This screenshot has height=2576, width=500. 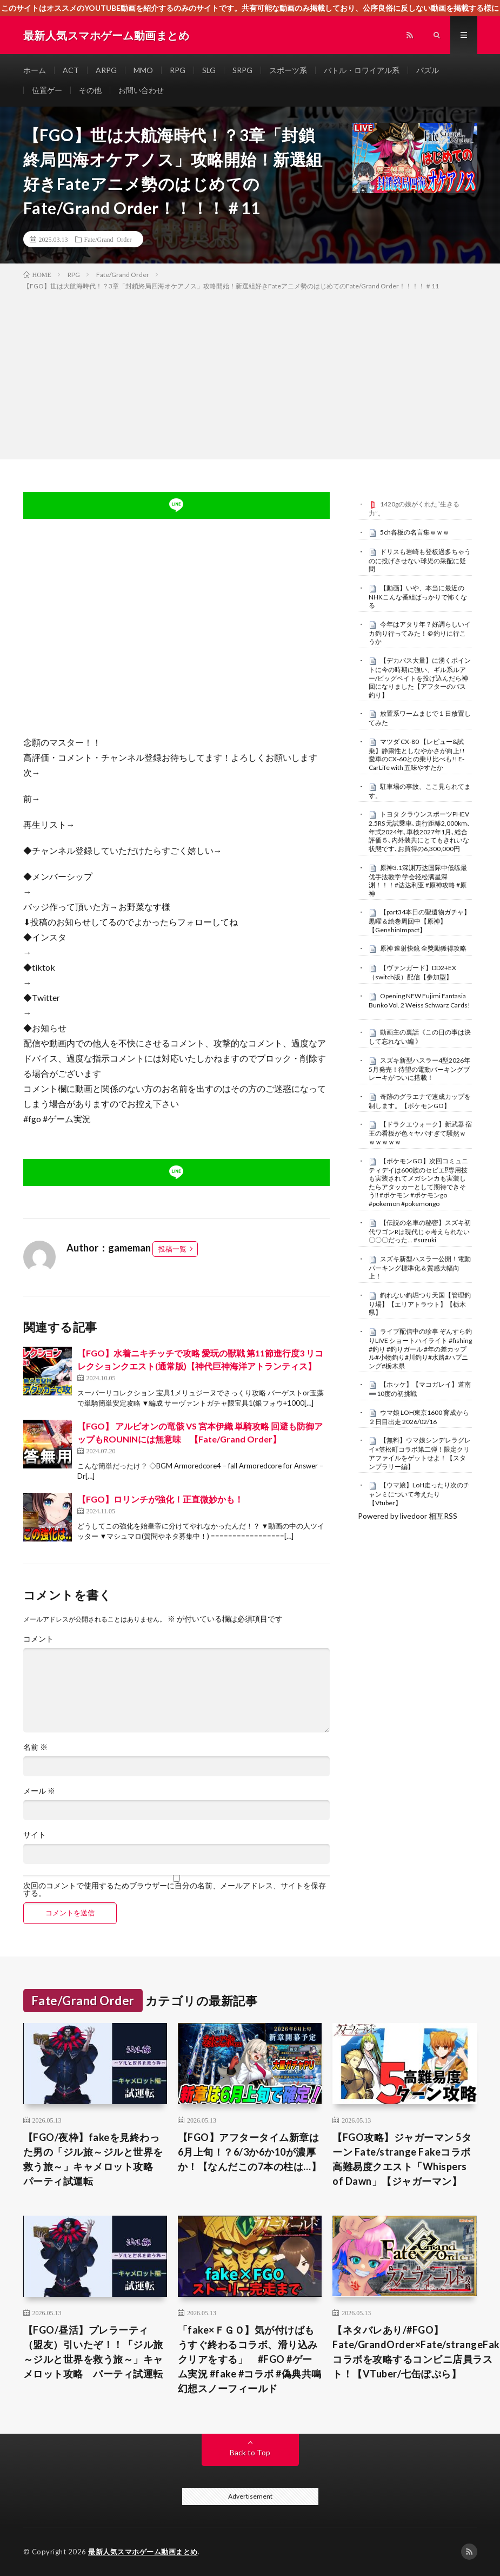 What do you see at coordinates (419, 831) in the screenshot?
I see `トヨタ クラウンスポーツPHEV 2.5RS 元試乗車､走行距離2,000km､年式2024年､車検2027年1月､総合評価５､内外装共にとてもきれいな状態です､お買得の6,300,000円` at bounding box center [419, 831].